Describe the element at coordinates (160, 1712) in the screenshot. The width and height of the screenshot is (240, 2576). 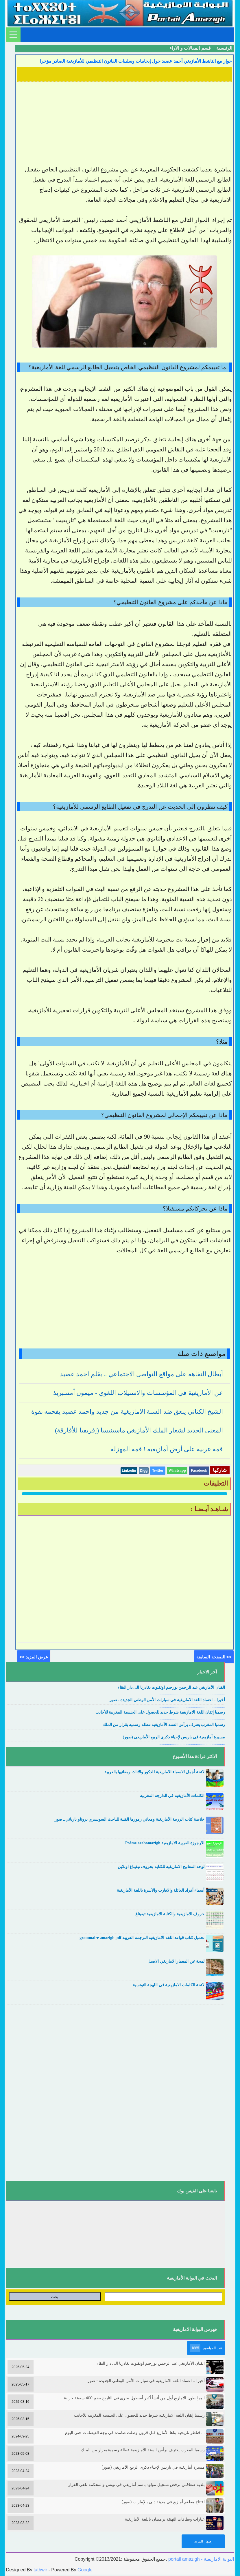
I see `رسميا إتقان اللغة الامازيغية شرط جديد للحصول على الجنسية المغربية للأجانب` at that location.